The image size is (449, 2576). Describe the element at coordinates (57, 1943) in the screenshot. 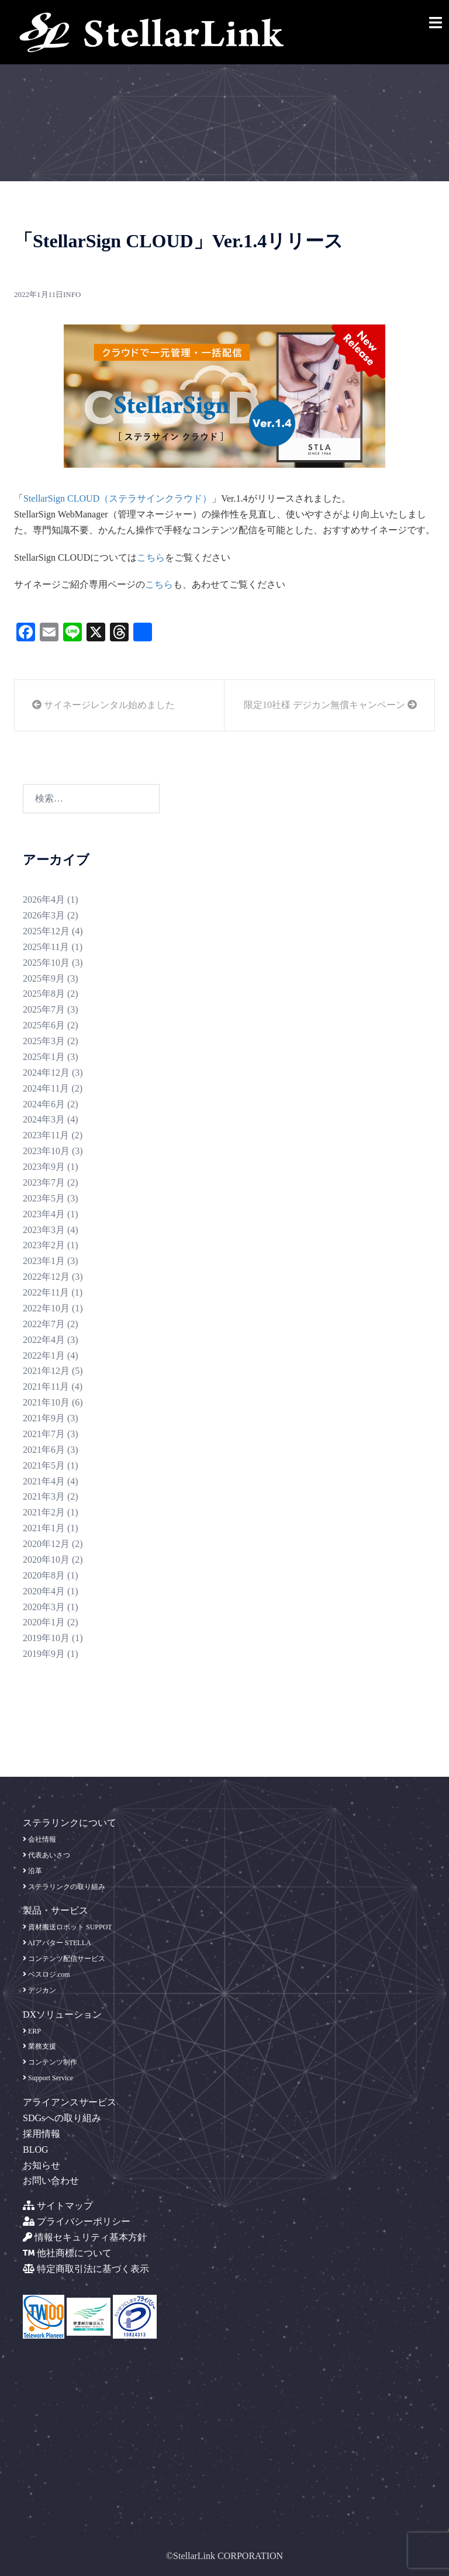

I see `AIアバター STELLA` at that location.